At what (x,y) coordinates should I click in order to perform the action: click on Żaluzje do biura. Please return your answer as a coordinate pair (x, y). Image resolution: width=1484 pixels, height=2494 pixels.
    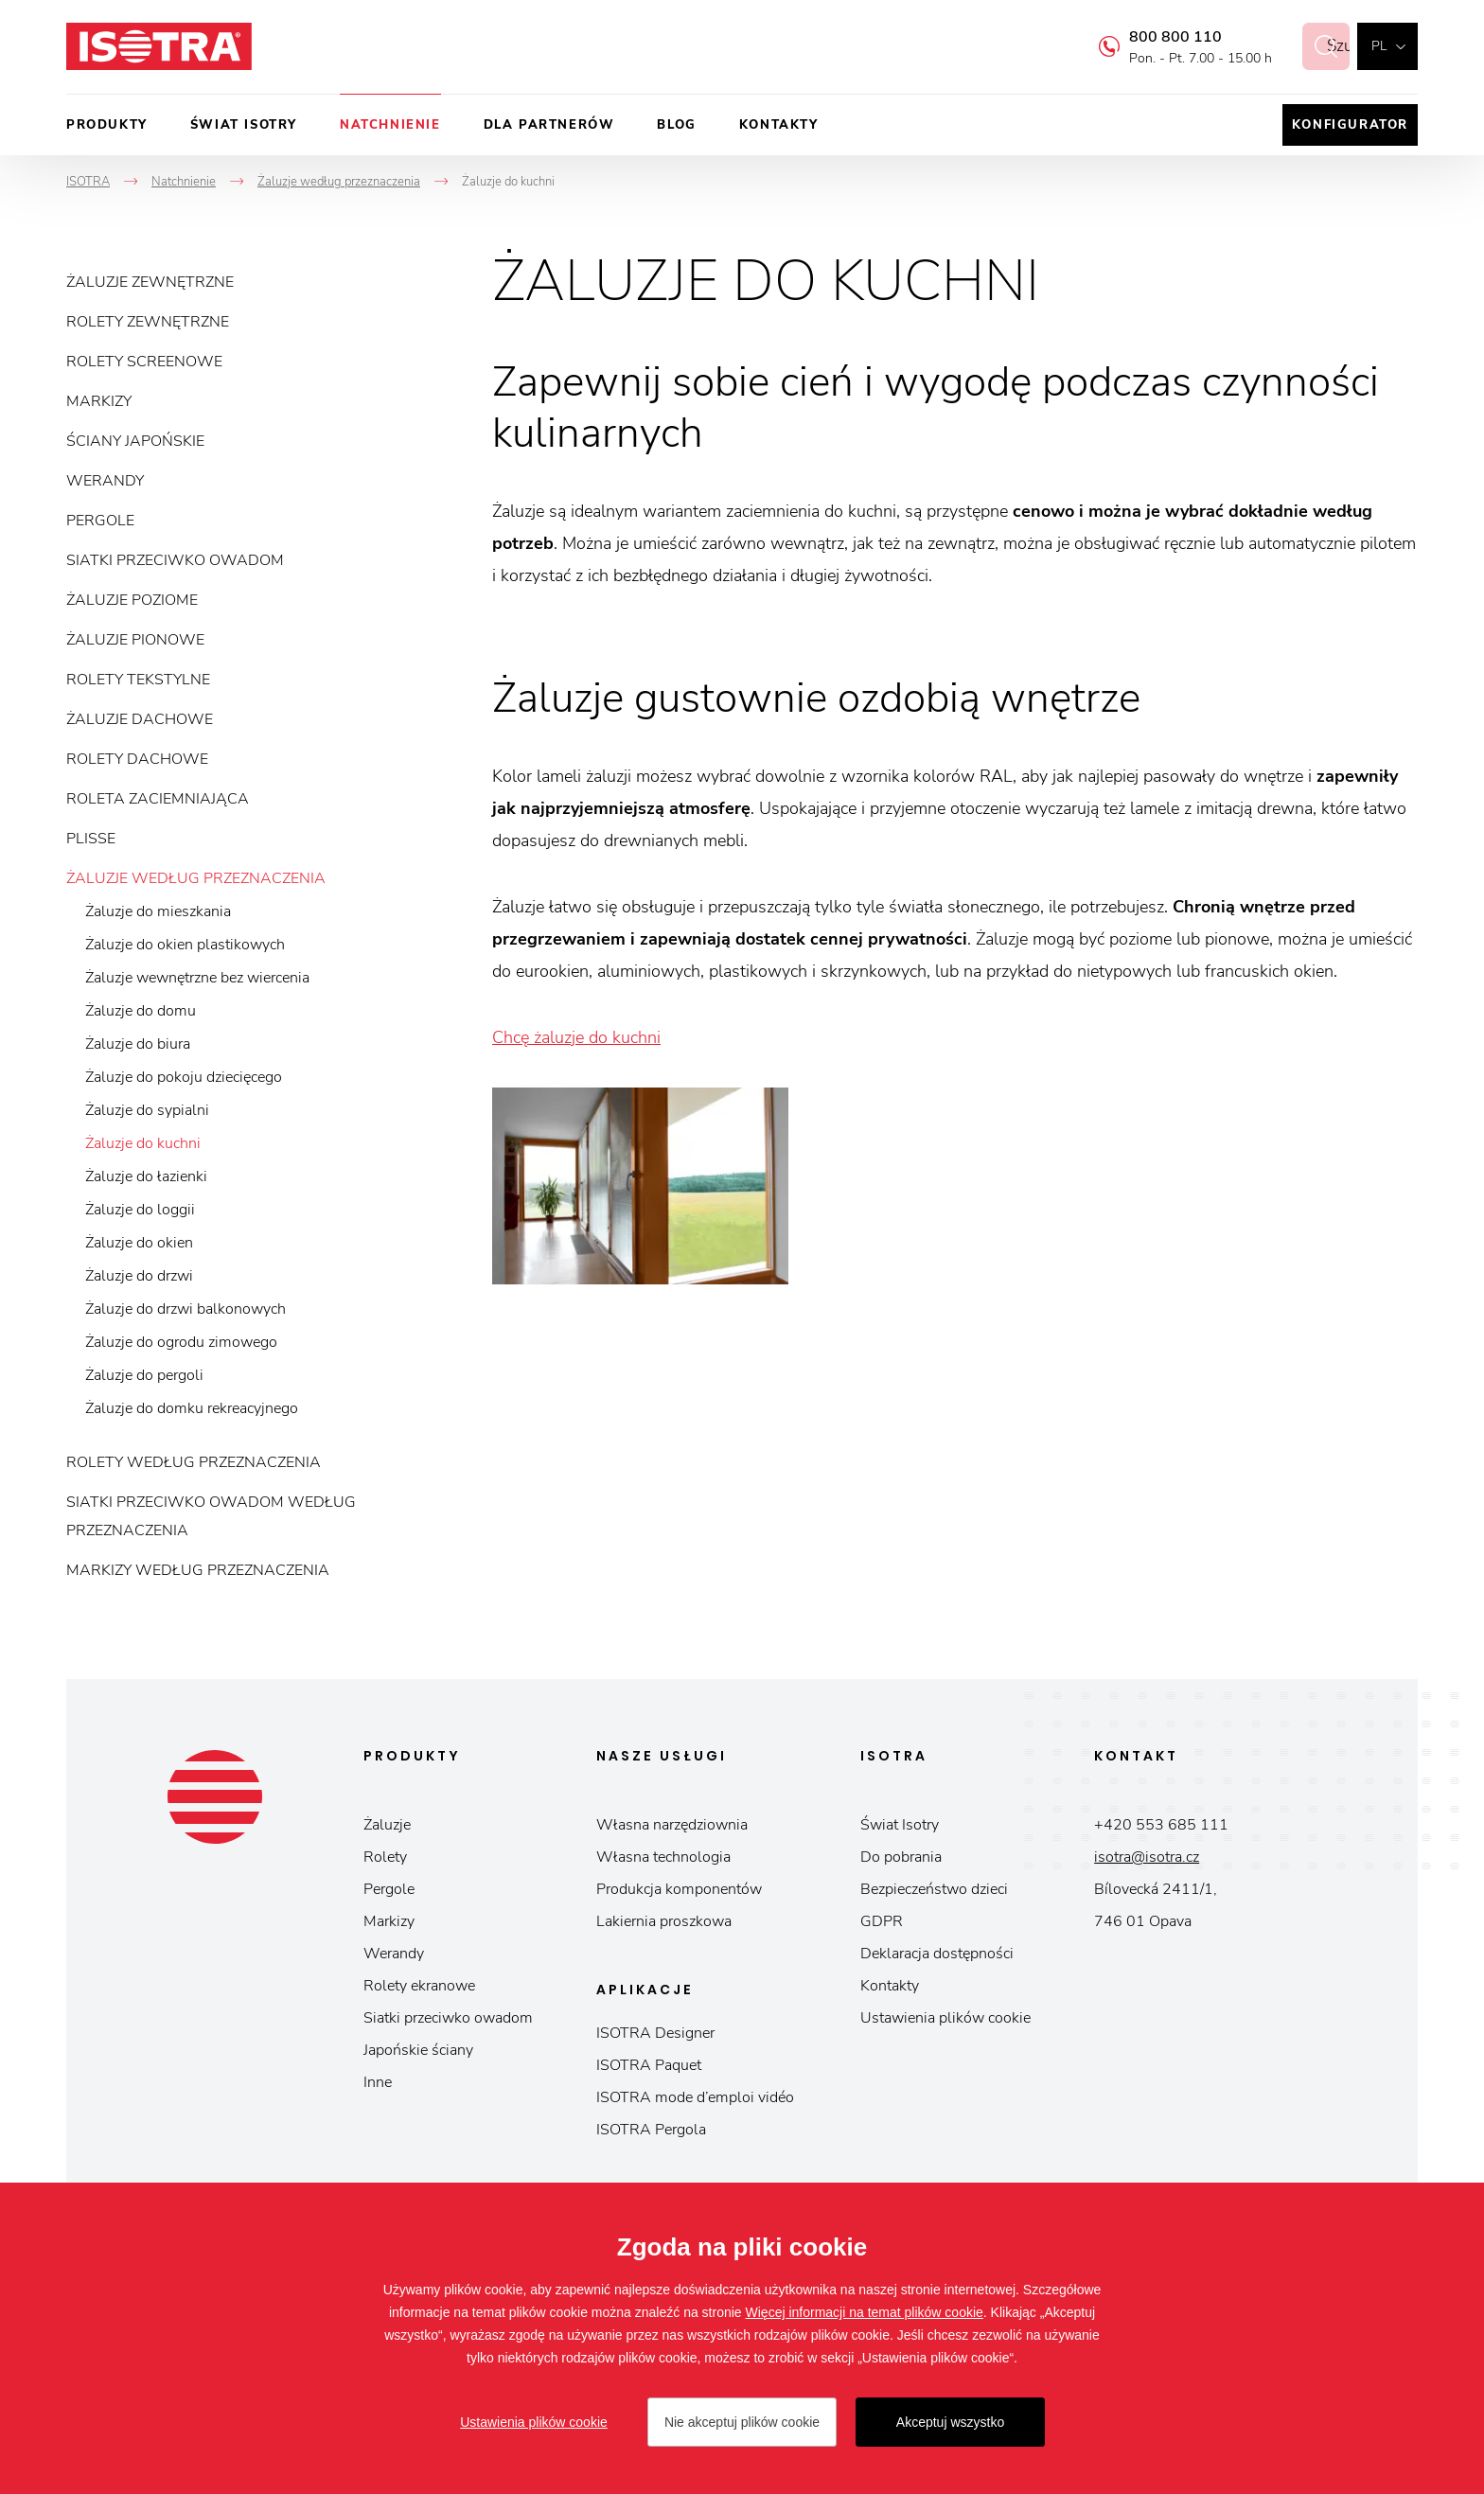
    Looking at the image, I should click on (137, 1044).